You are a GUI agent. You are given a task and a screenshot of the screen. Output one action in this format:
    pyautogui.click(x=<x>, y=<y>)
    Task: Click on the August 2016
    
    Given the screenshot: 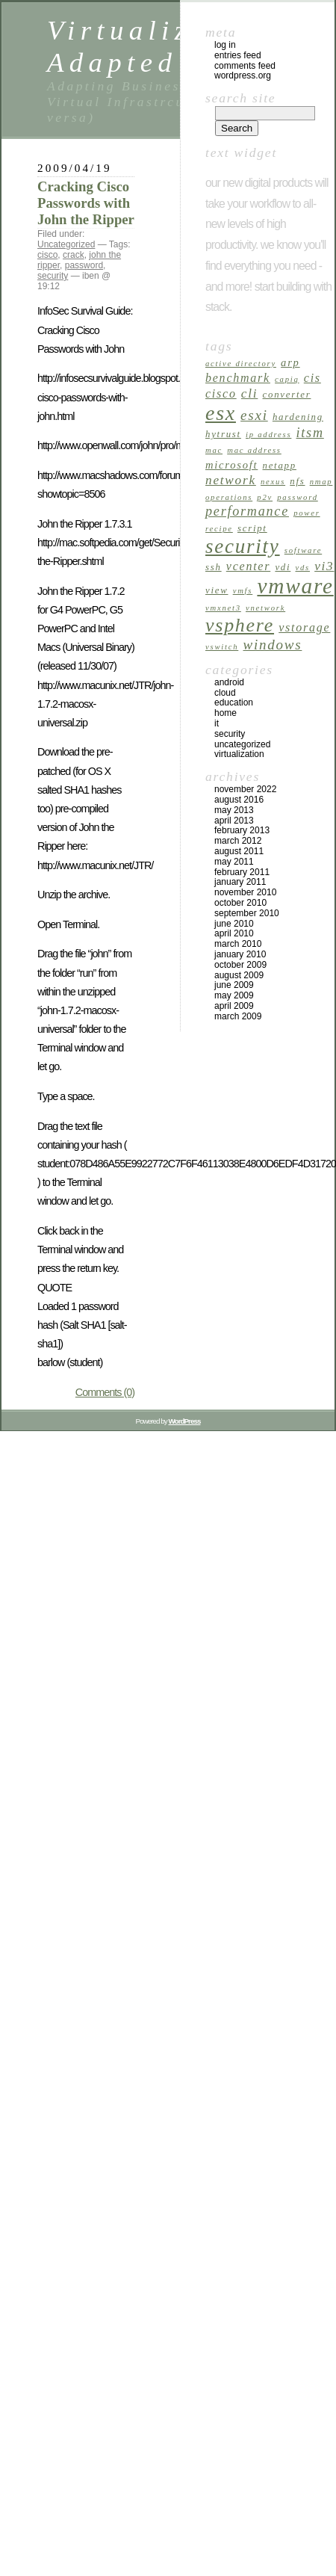 What is the action you would take?
    pyautogui.click(x=239, y=799)
    